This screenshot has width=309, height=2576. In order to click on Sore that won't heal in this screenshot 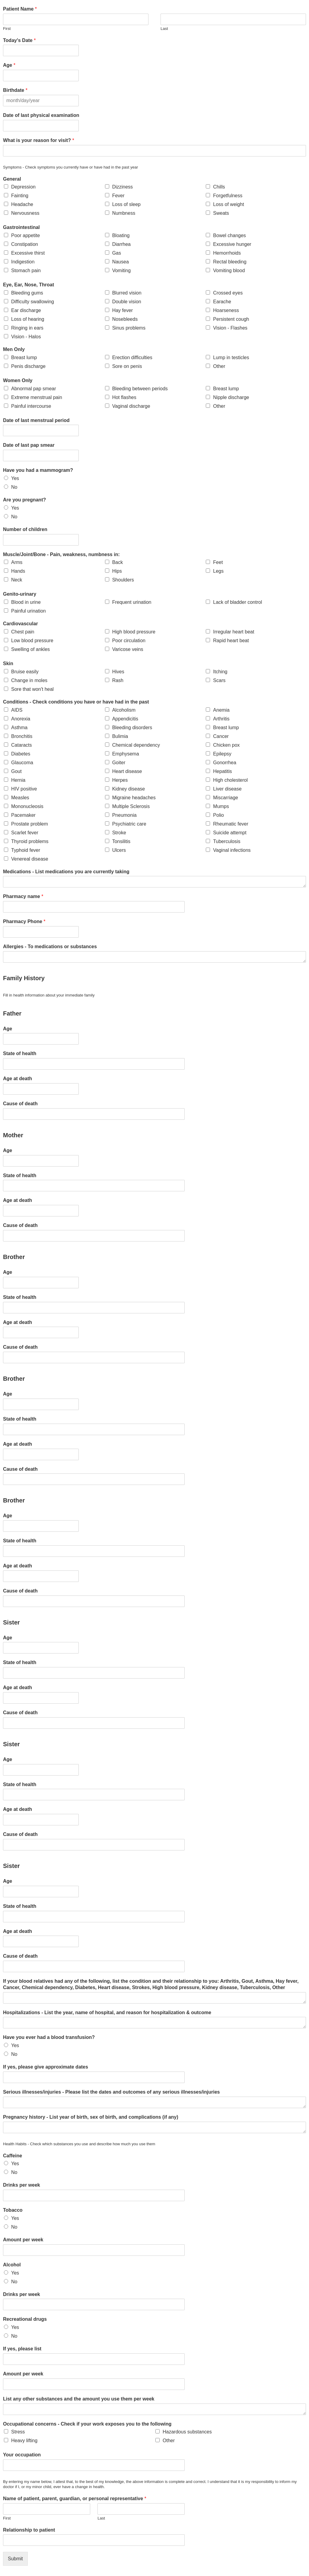, I will do `click(32, 689)`.